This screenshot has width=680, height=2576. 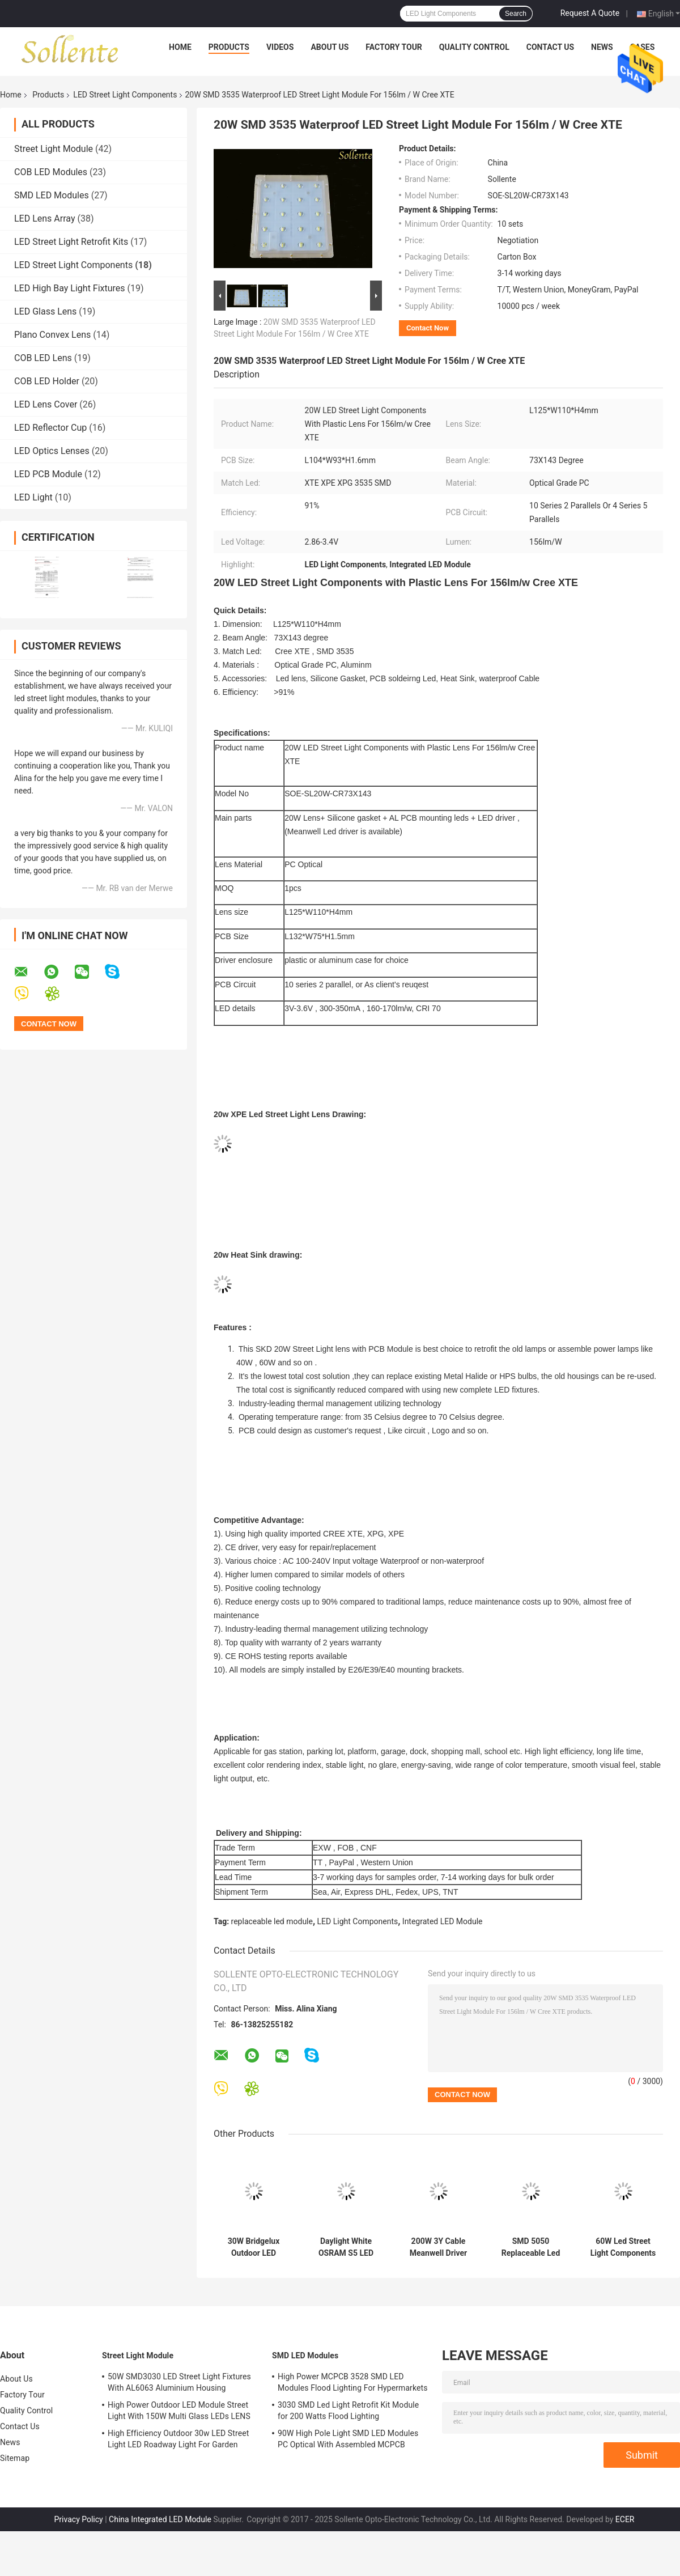 I want to click on replaceable led module, so click(x=272, y=1921).